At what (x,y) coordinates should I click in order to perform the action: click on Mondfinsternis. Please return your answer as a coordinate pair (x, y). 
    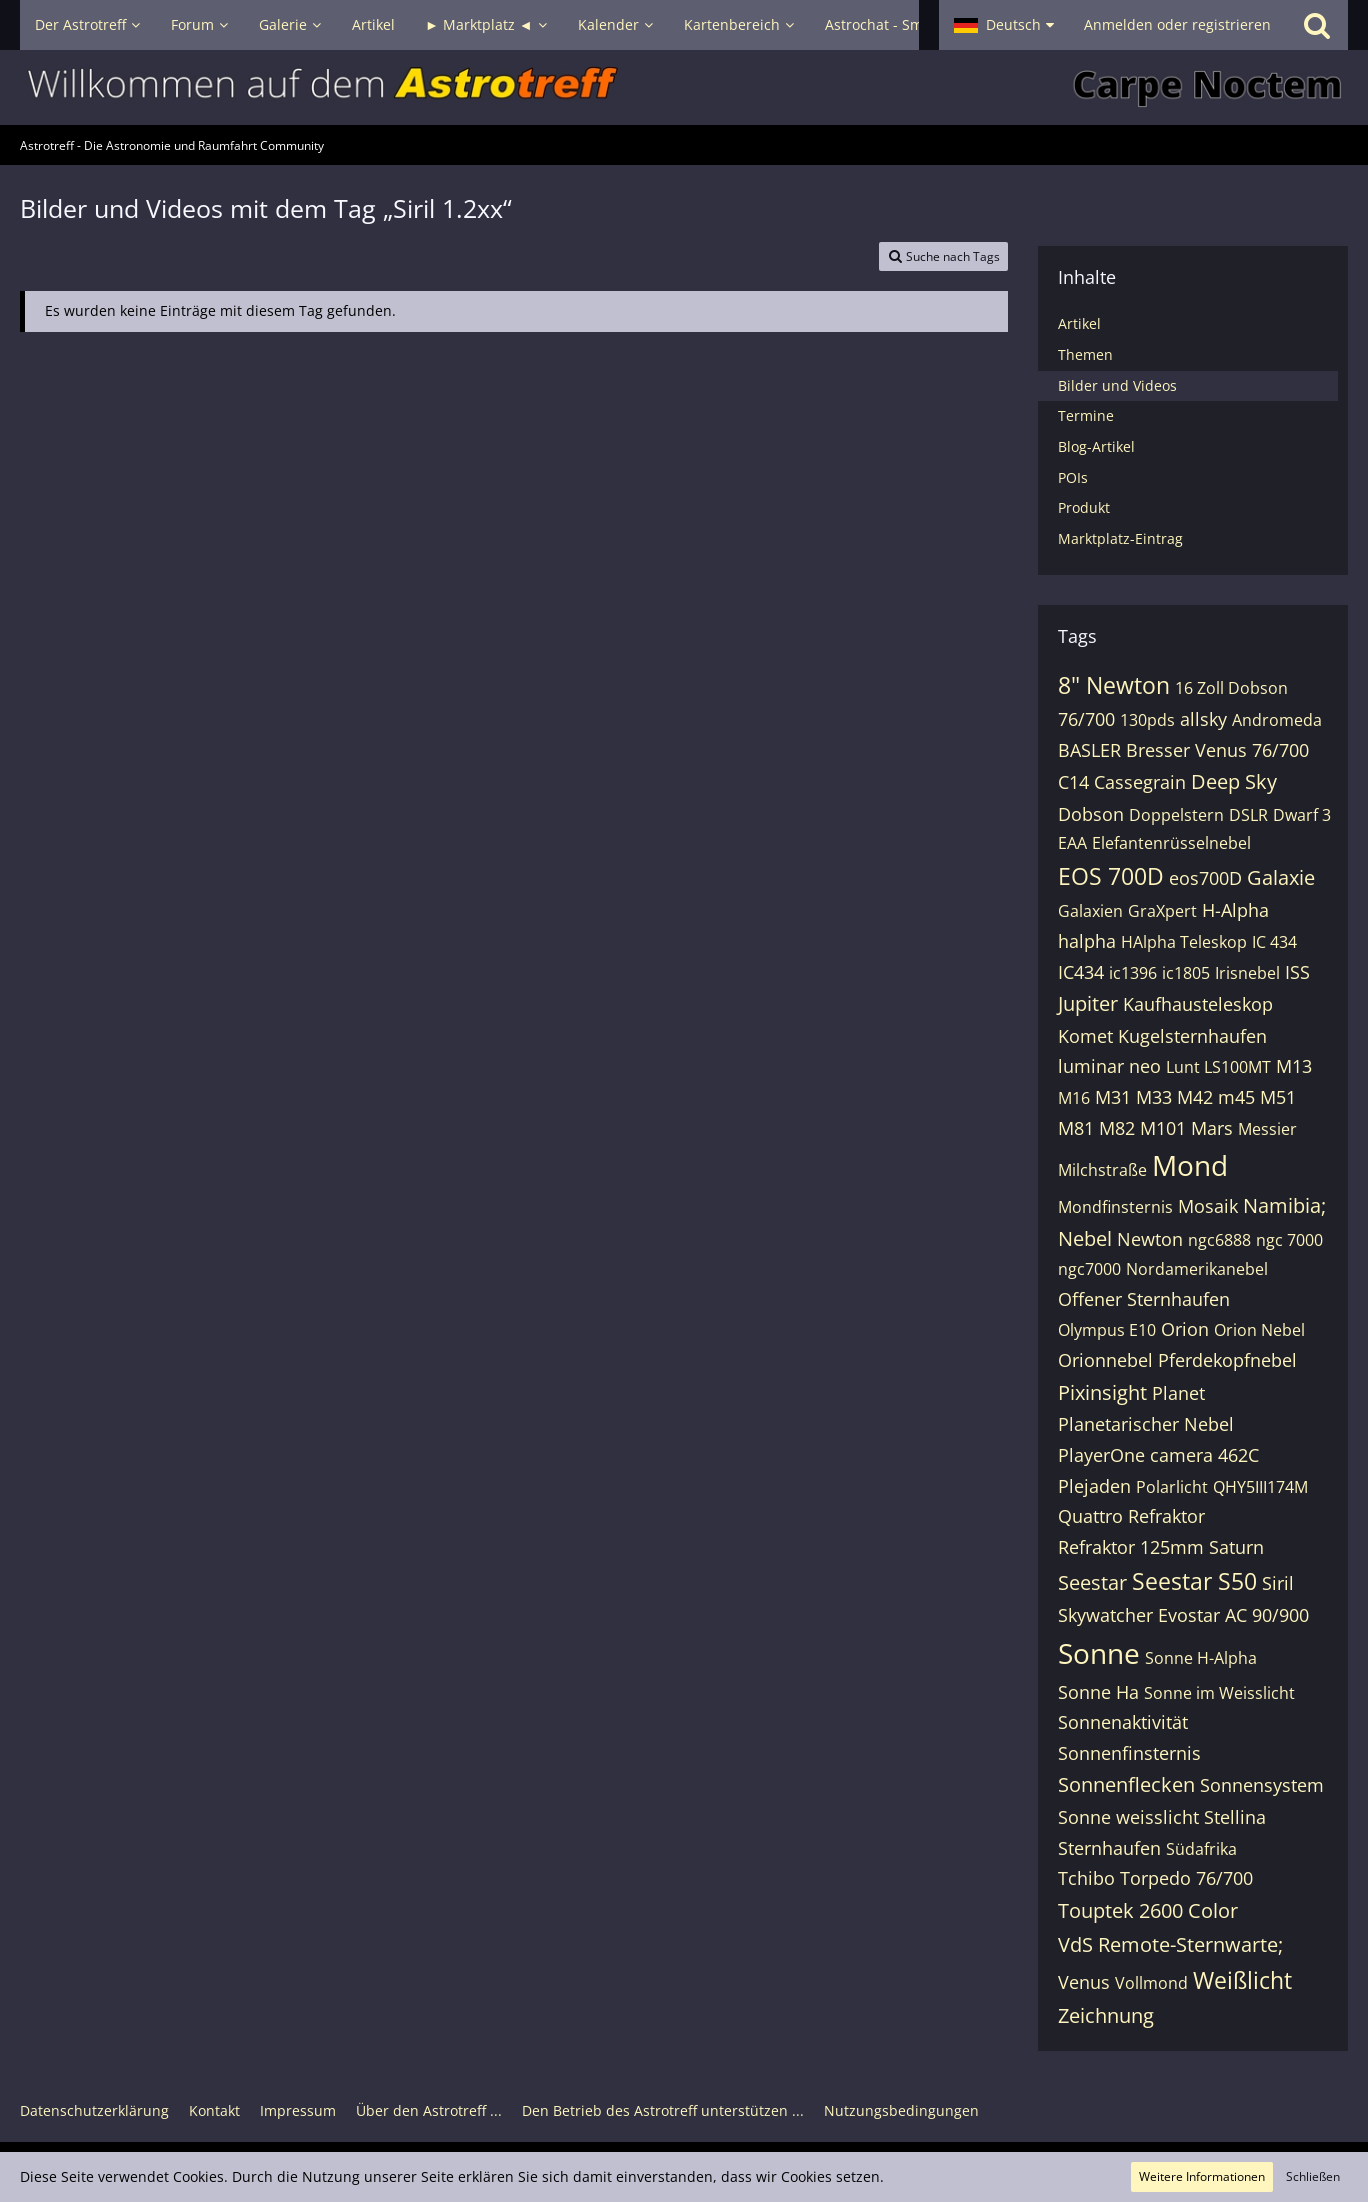
    Looking at the image, I should click on (1115, 1207).